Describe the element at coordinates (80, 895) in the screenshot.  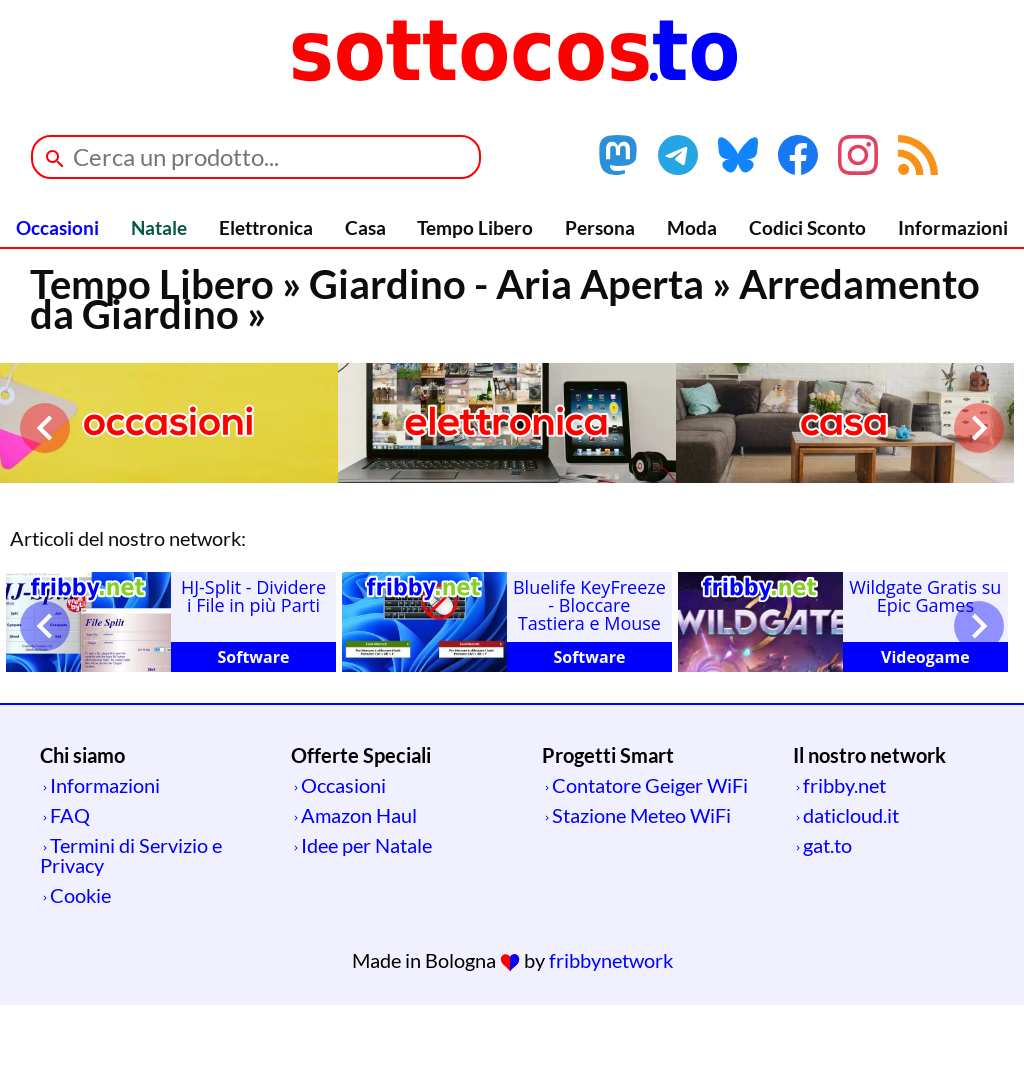
I see `Cookie` at that location.